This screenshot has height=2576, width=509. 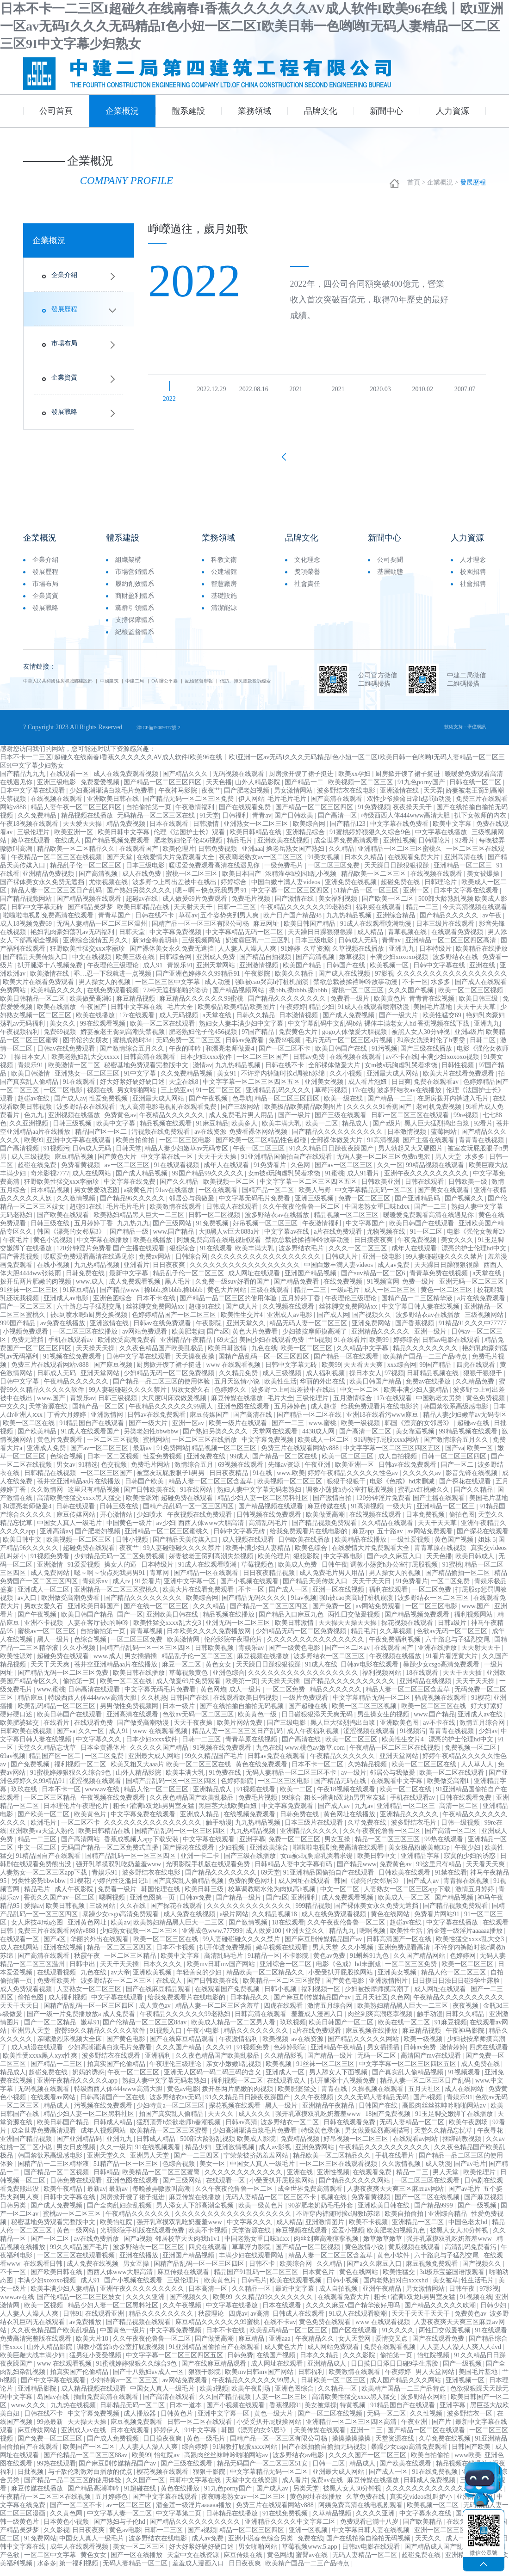 I want to click on 成人动漫, so click(x=218, y=990).